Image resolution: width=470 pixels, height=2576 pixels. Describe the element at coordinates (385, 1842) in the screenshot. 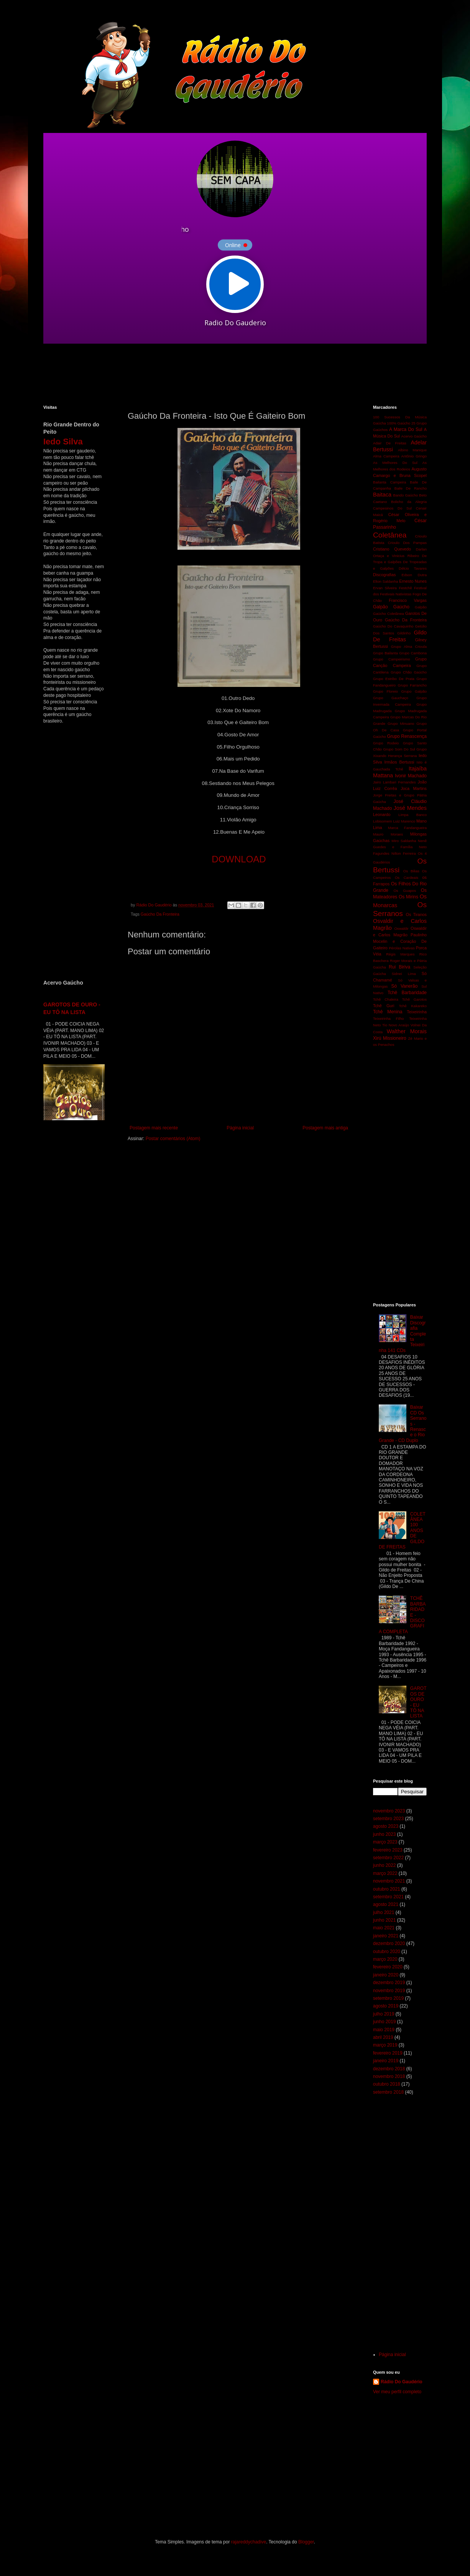

I see `março 2023` at that location.